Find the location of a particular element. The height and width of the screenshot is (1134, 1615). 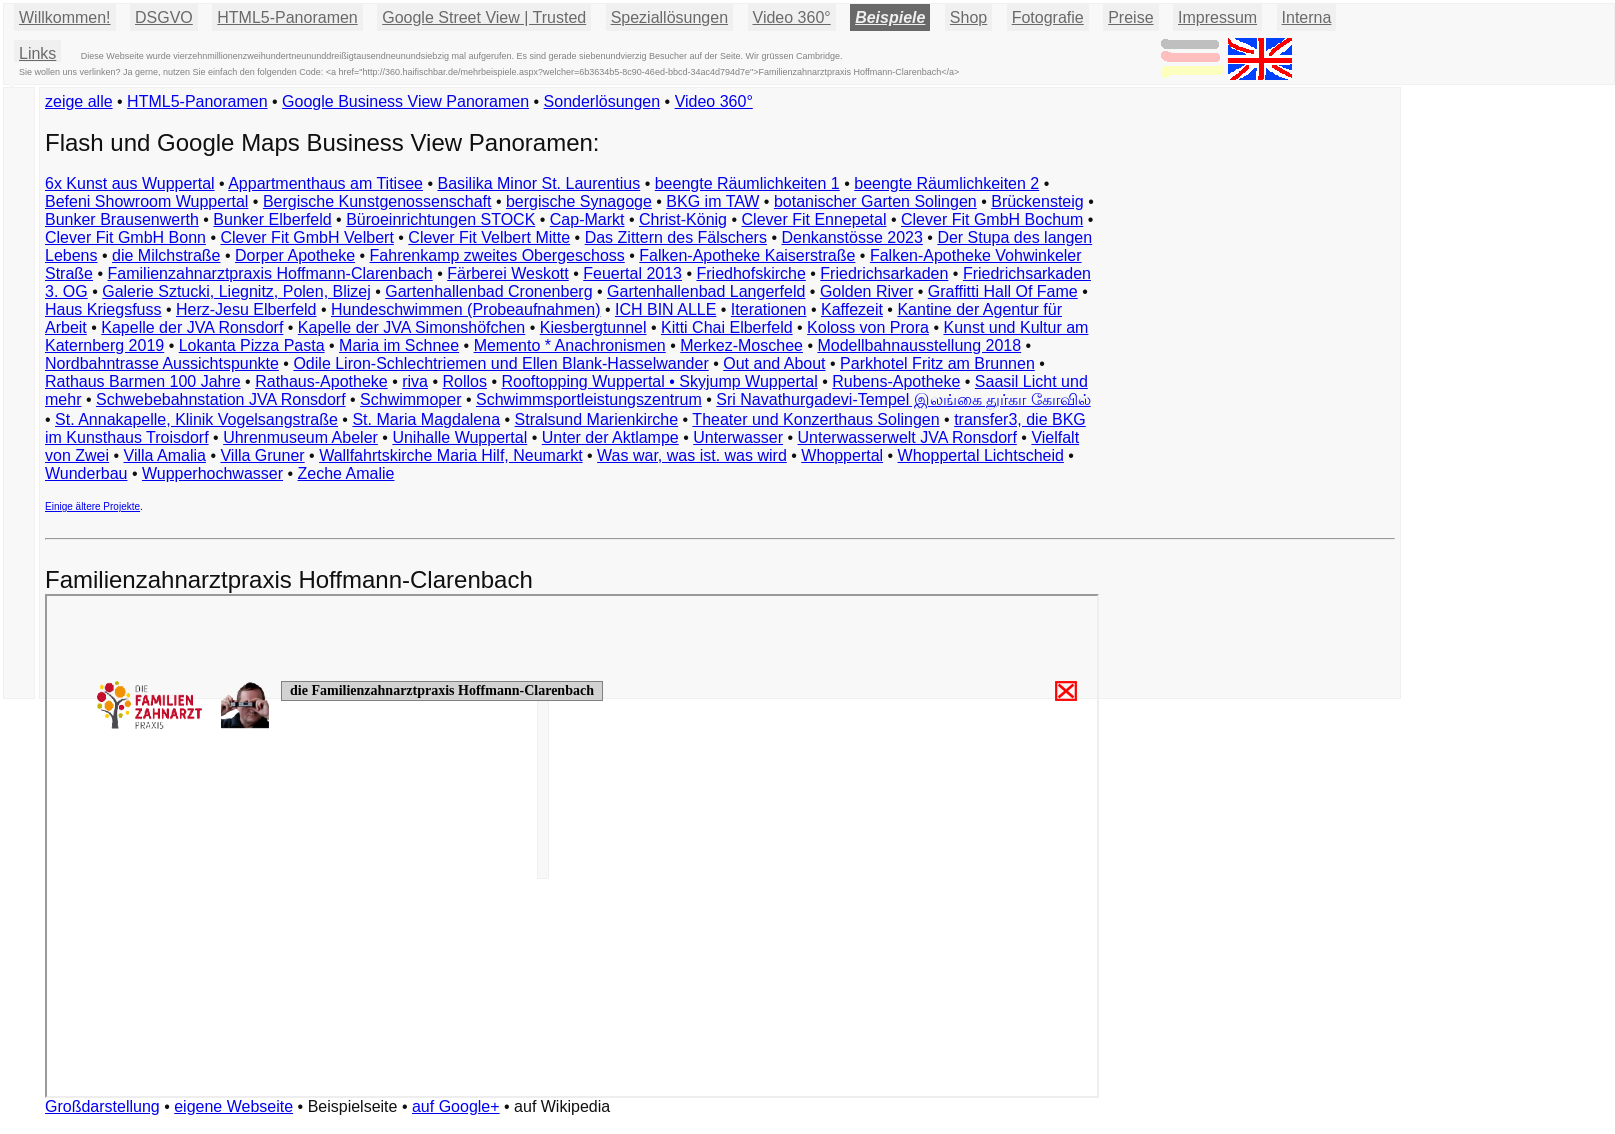

Golden River is located at coordinates (866, 291).